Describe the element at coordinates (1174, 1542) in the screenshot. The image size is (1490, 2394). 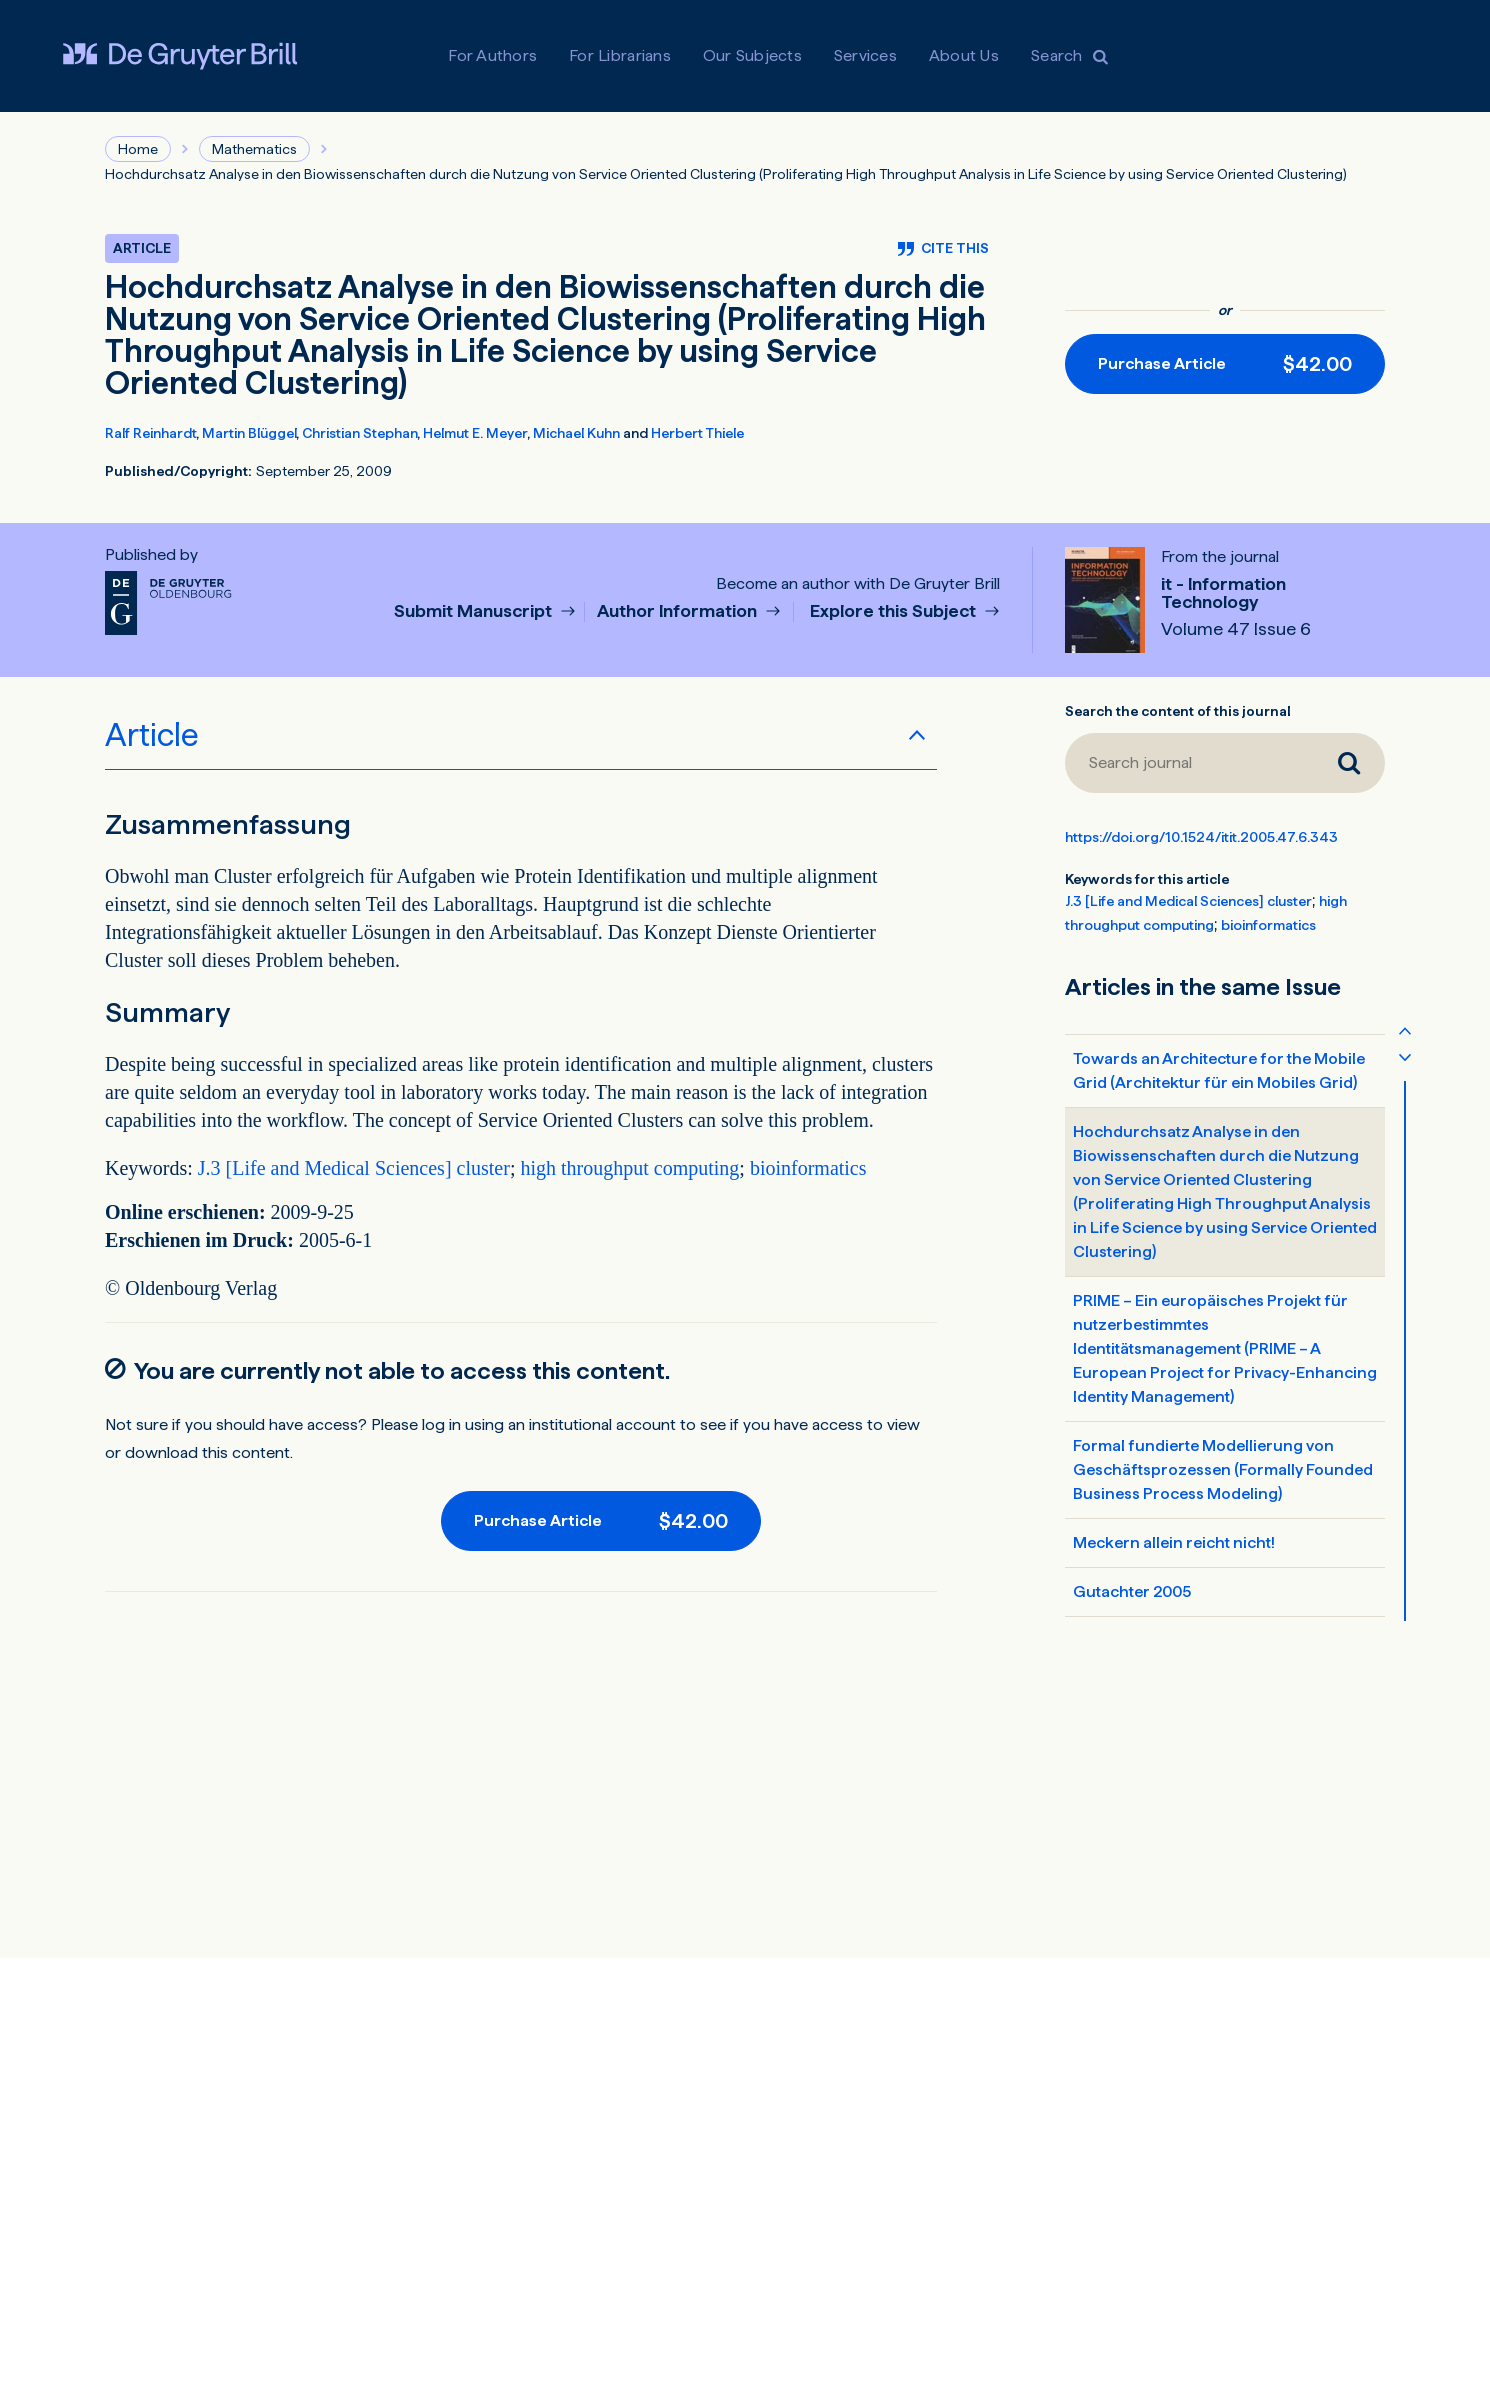
I see `Meckern allein reicht nicht!` at that location.